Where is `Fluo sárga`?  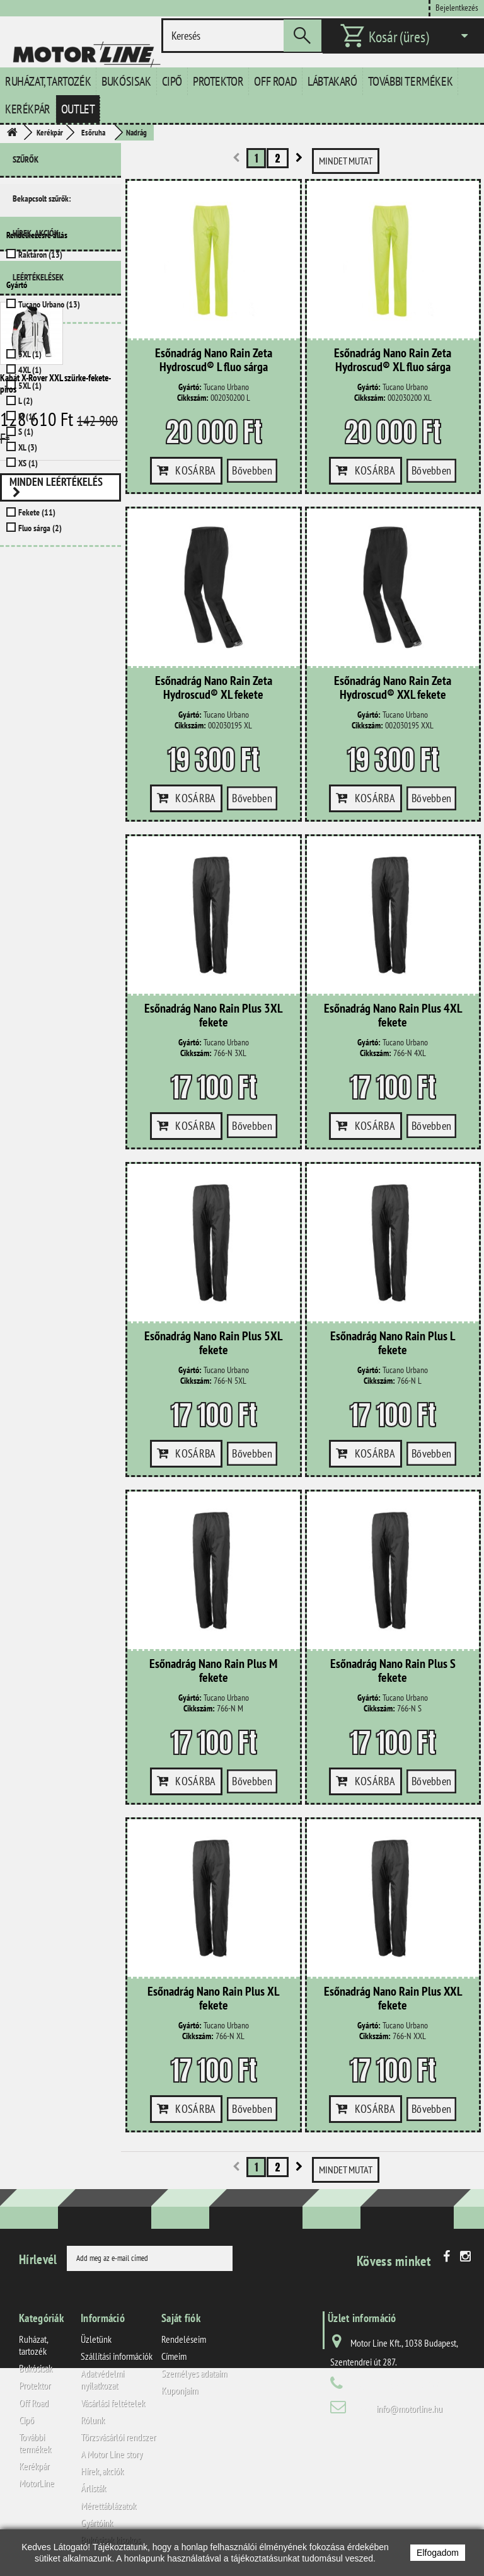 Fluo sárga is located at coordinates (40, 528).